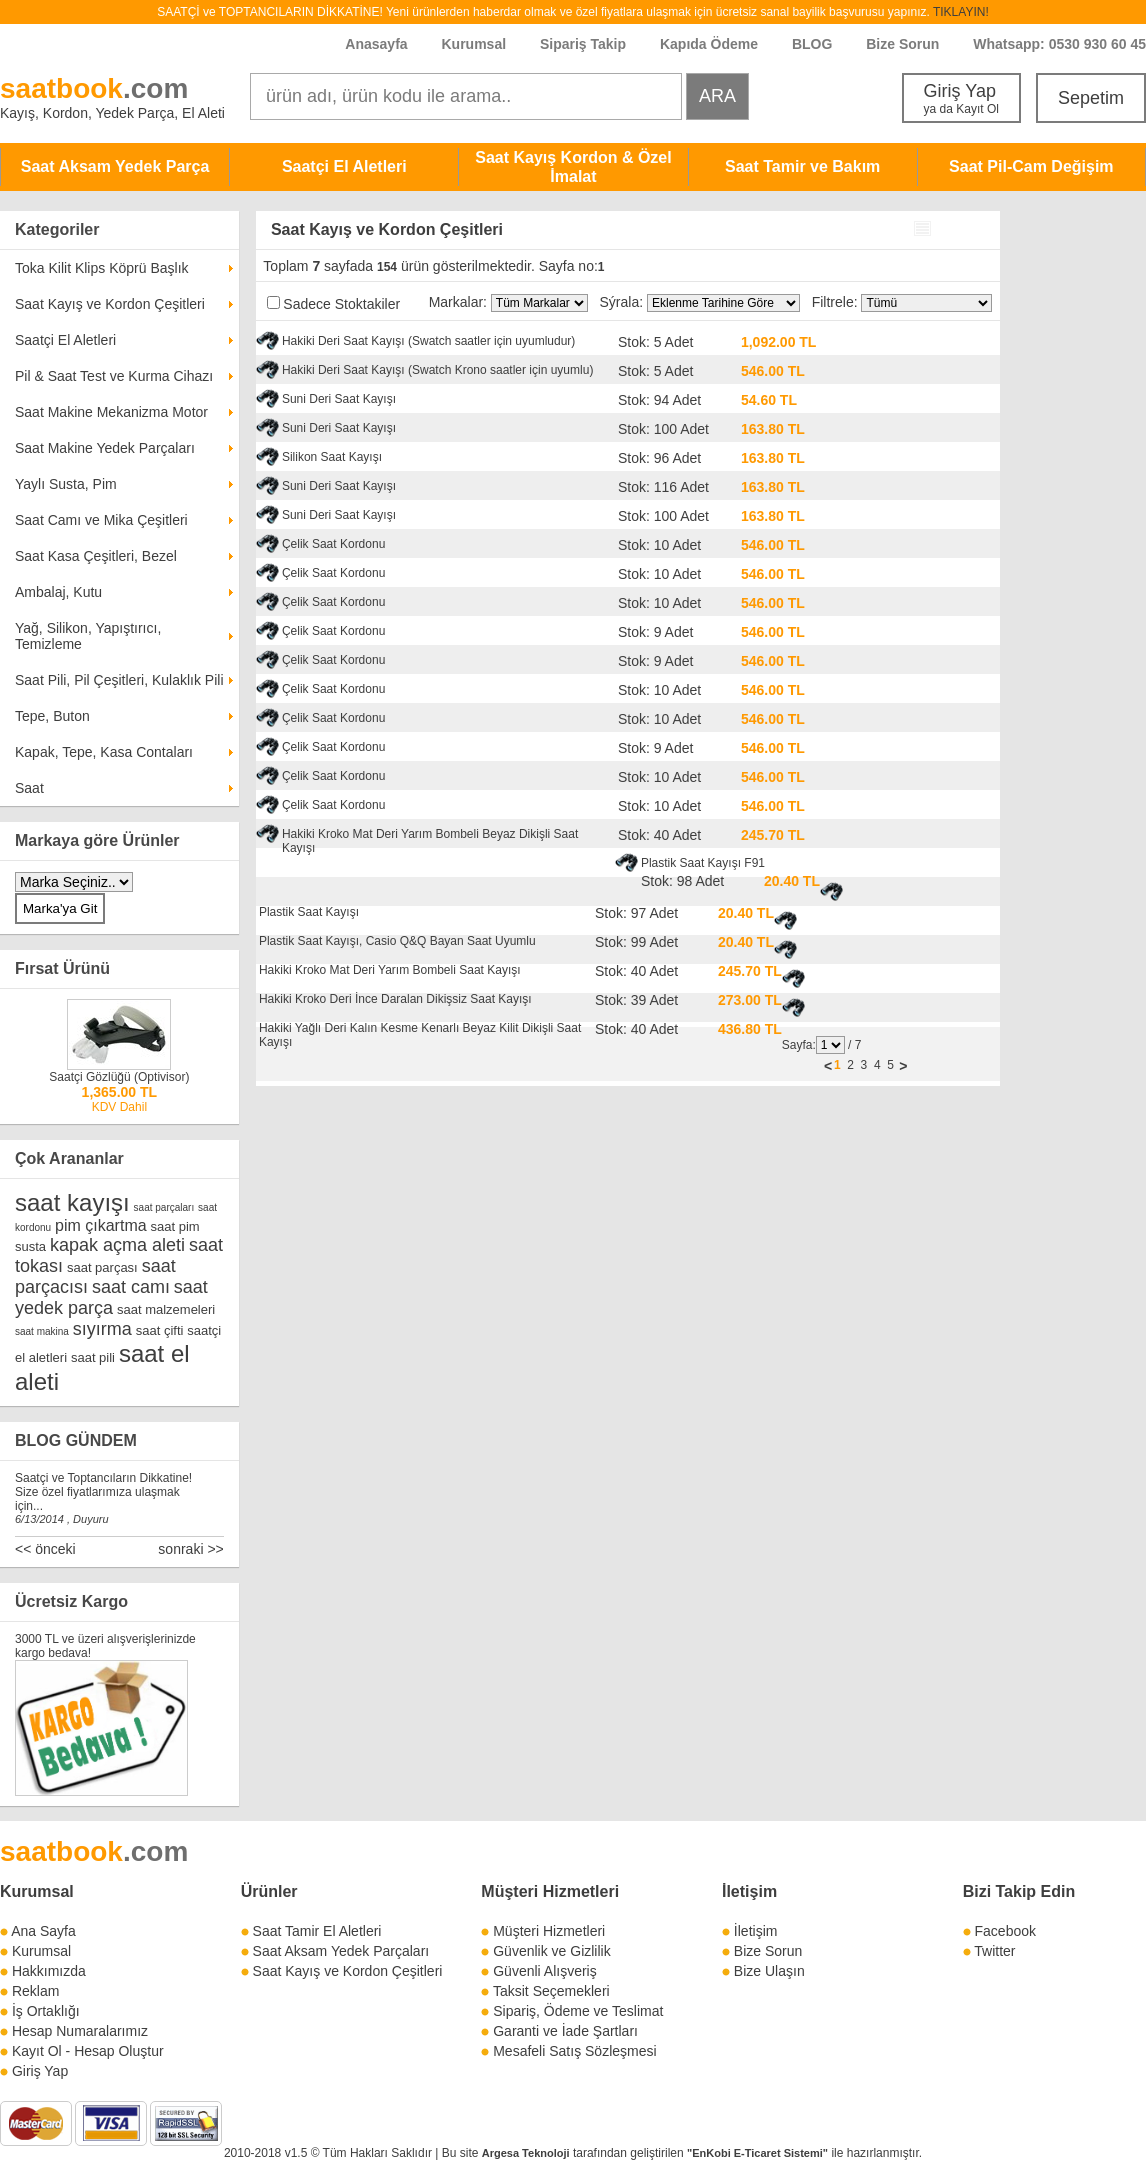  Describe the element at coordinates (93, 1357) in the screenshot. I see `saat pili` at that location.